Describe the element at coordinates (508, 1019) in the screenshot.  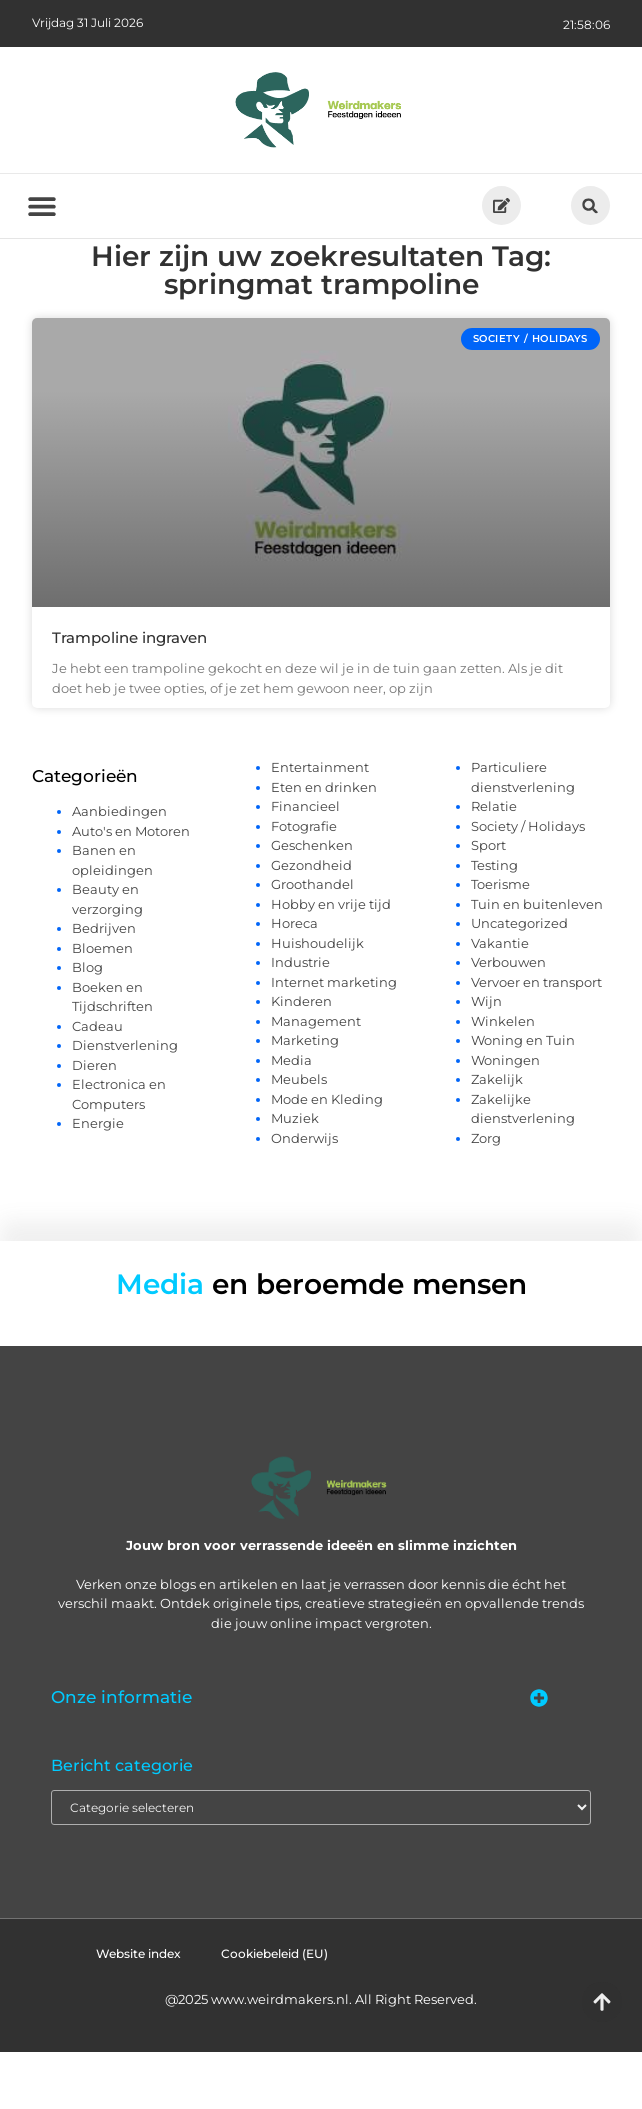
I see `Verbouwen` at that location.